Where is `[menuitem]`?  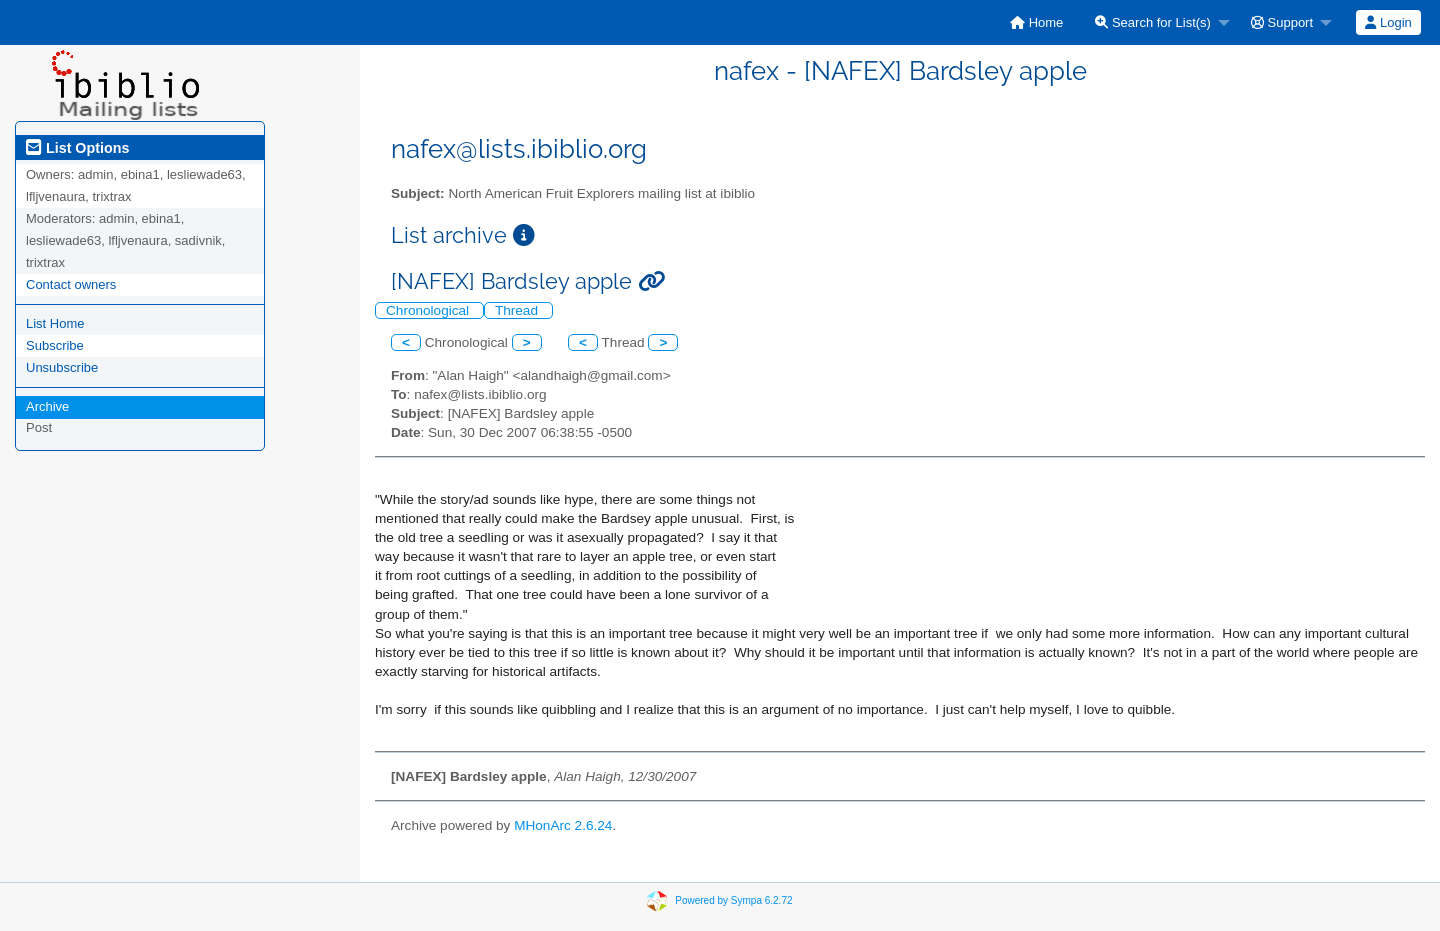
[menuitem] is located at coordinates (1036, 22).